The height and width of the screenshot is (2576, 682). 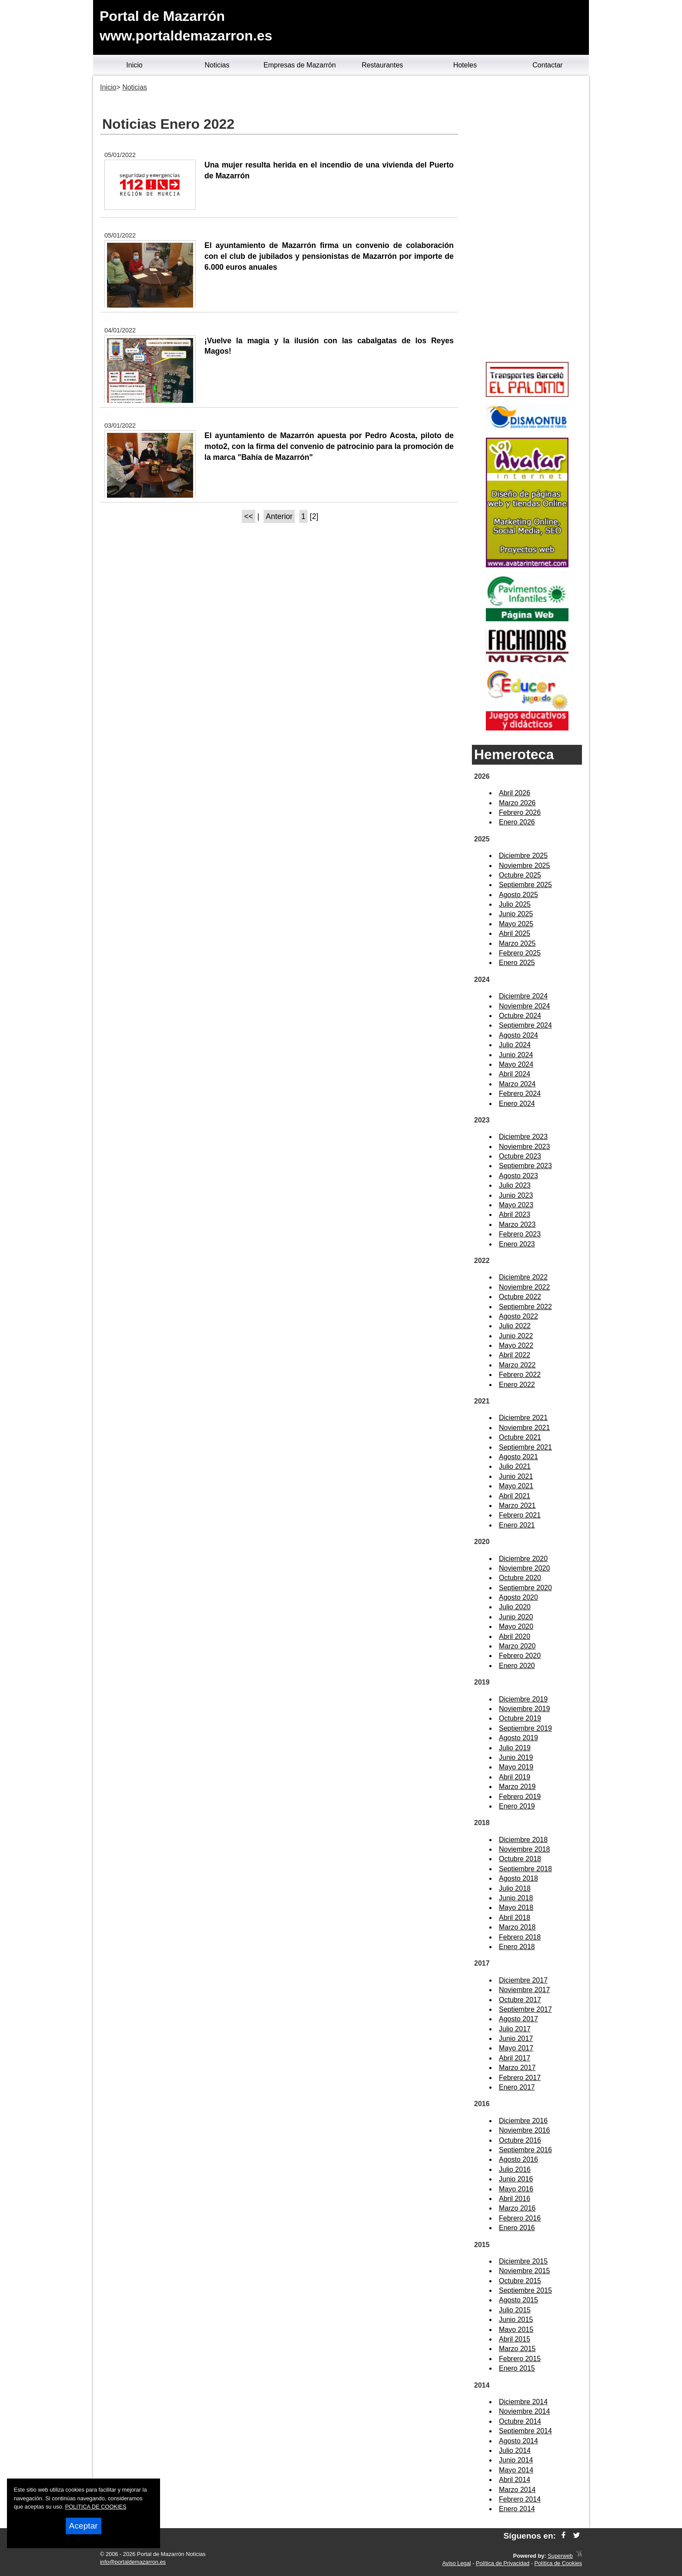 What do you see at coordinates (520, 2421) in the screenshot?
I see `Octubre 2014` at bounding box center [520, 2421].